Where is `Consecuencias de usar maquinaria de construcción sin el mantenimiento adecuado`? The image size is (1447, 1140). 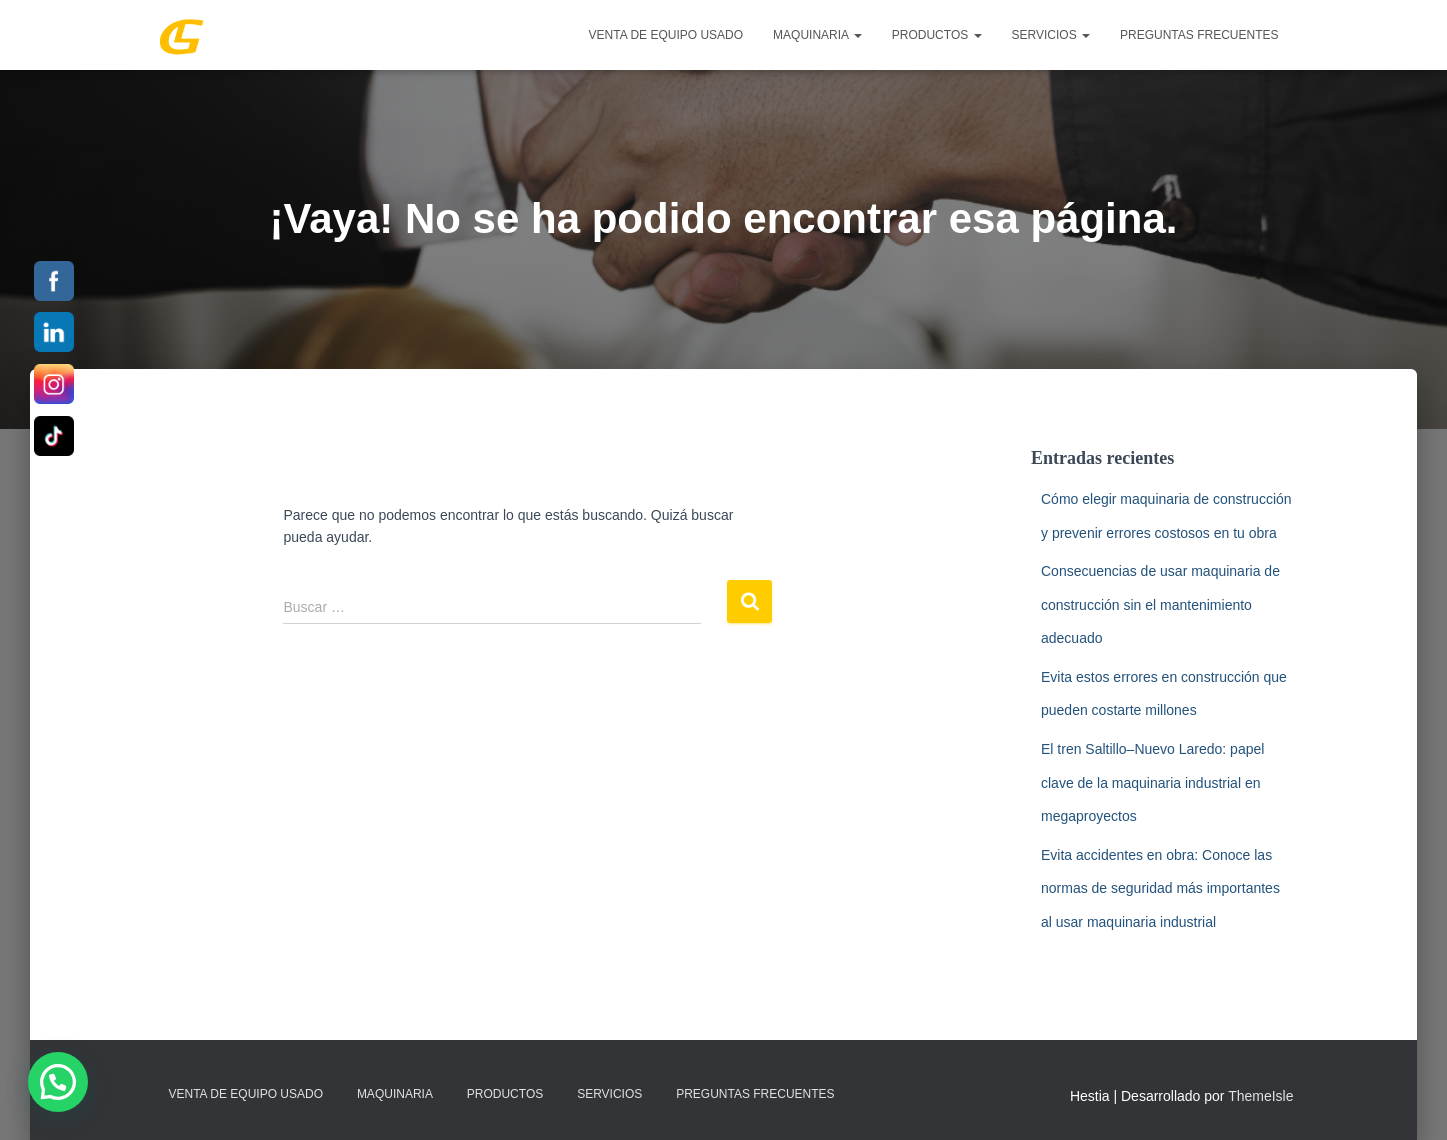
Consecuencias de usar maquinaria de construcción sin el mantenimiento adecuado is located at coordinates (1160, 604).